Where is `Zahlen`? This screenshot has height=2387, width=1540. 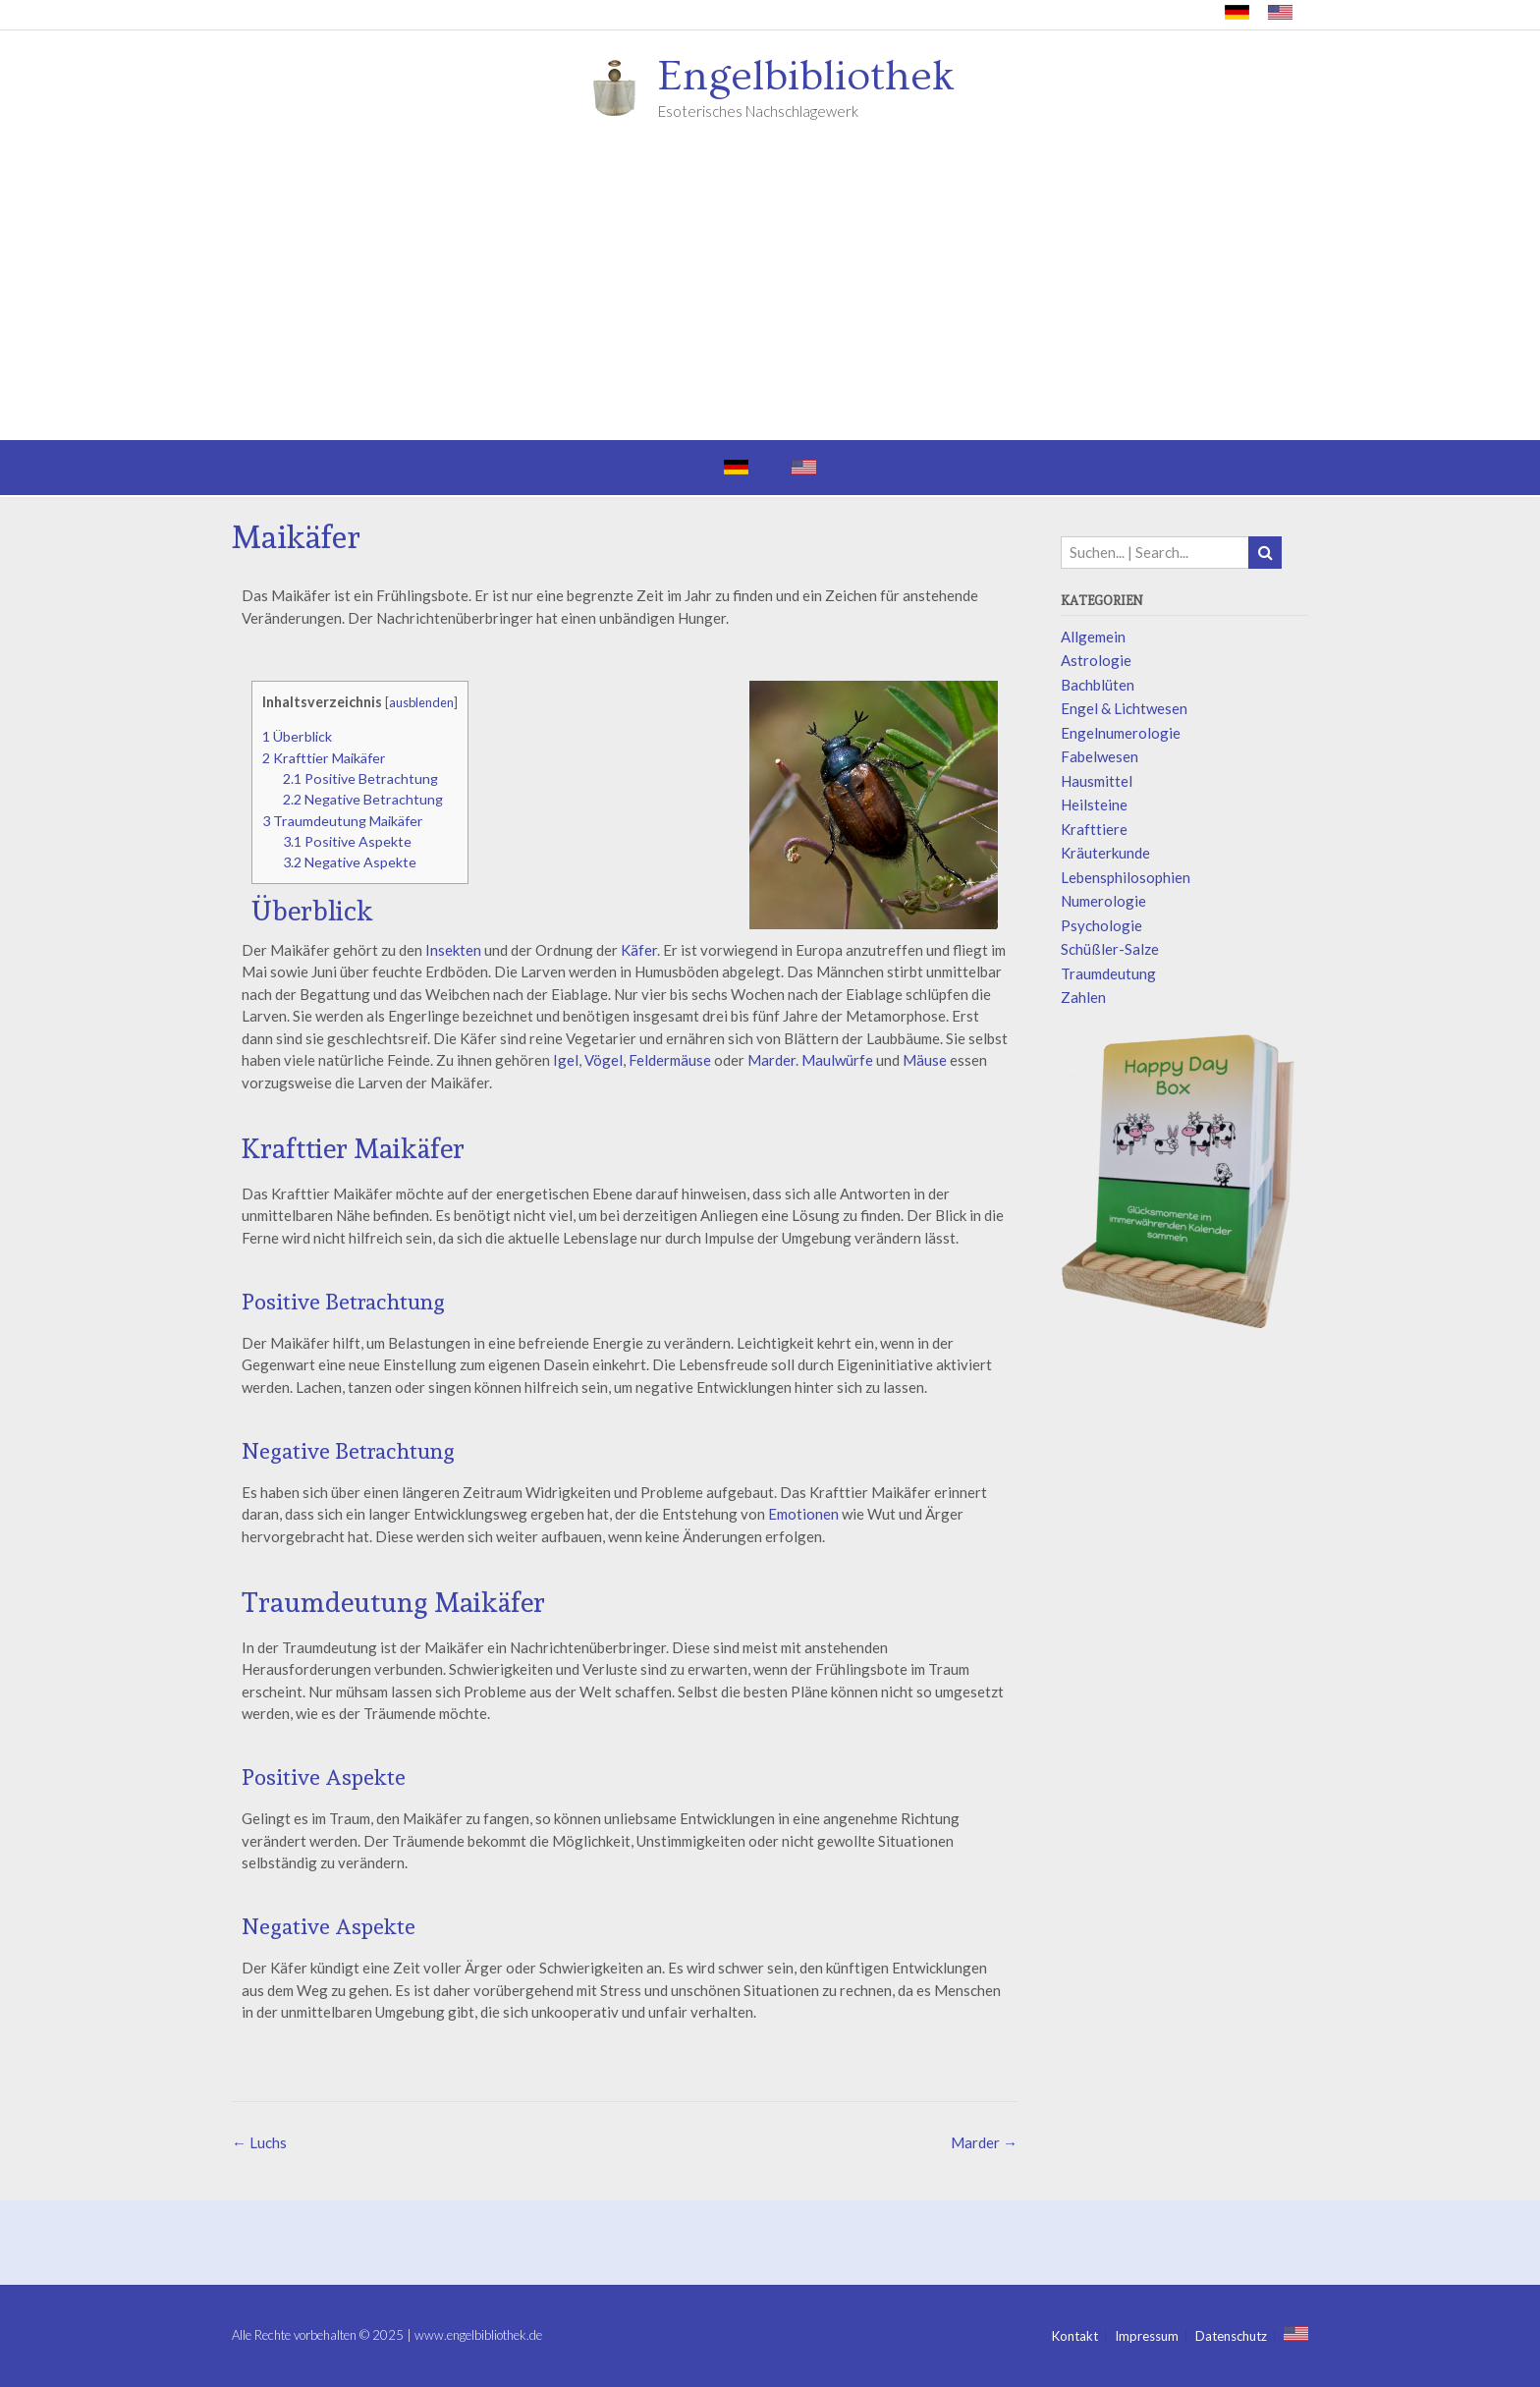 Zahlen is located at coordinates (1083, 997).